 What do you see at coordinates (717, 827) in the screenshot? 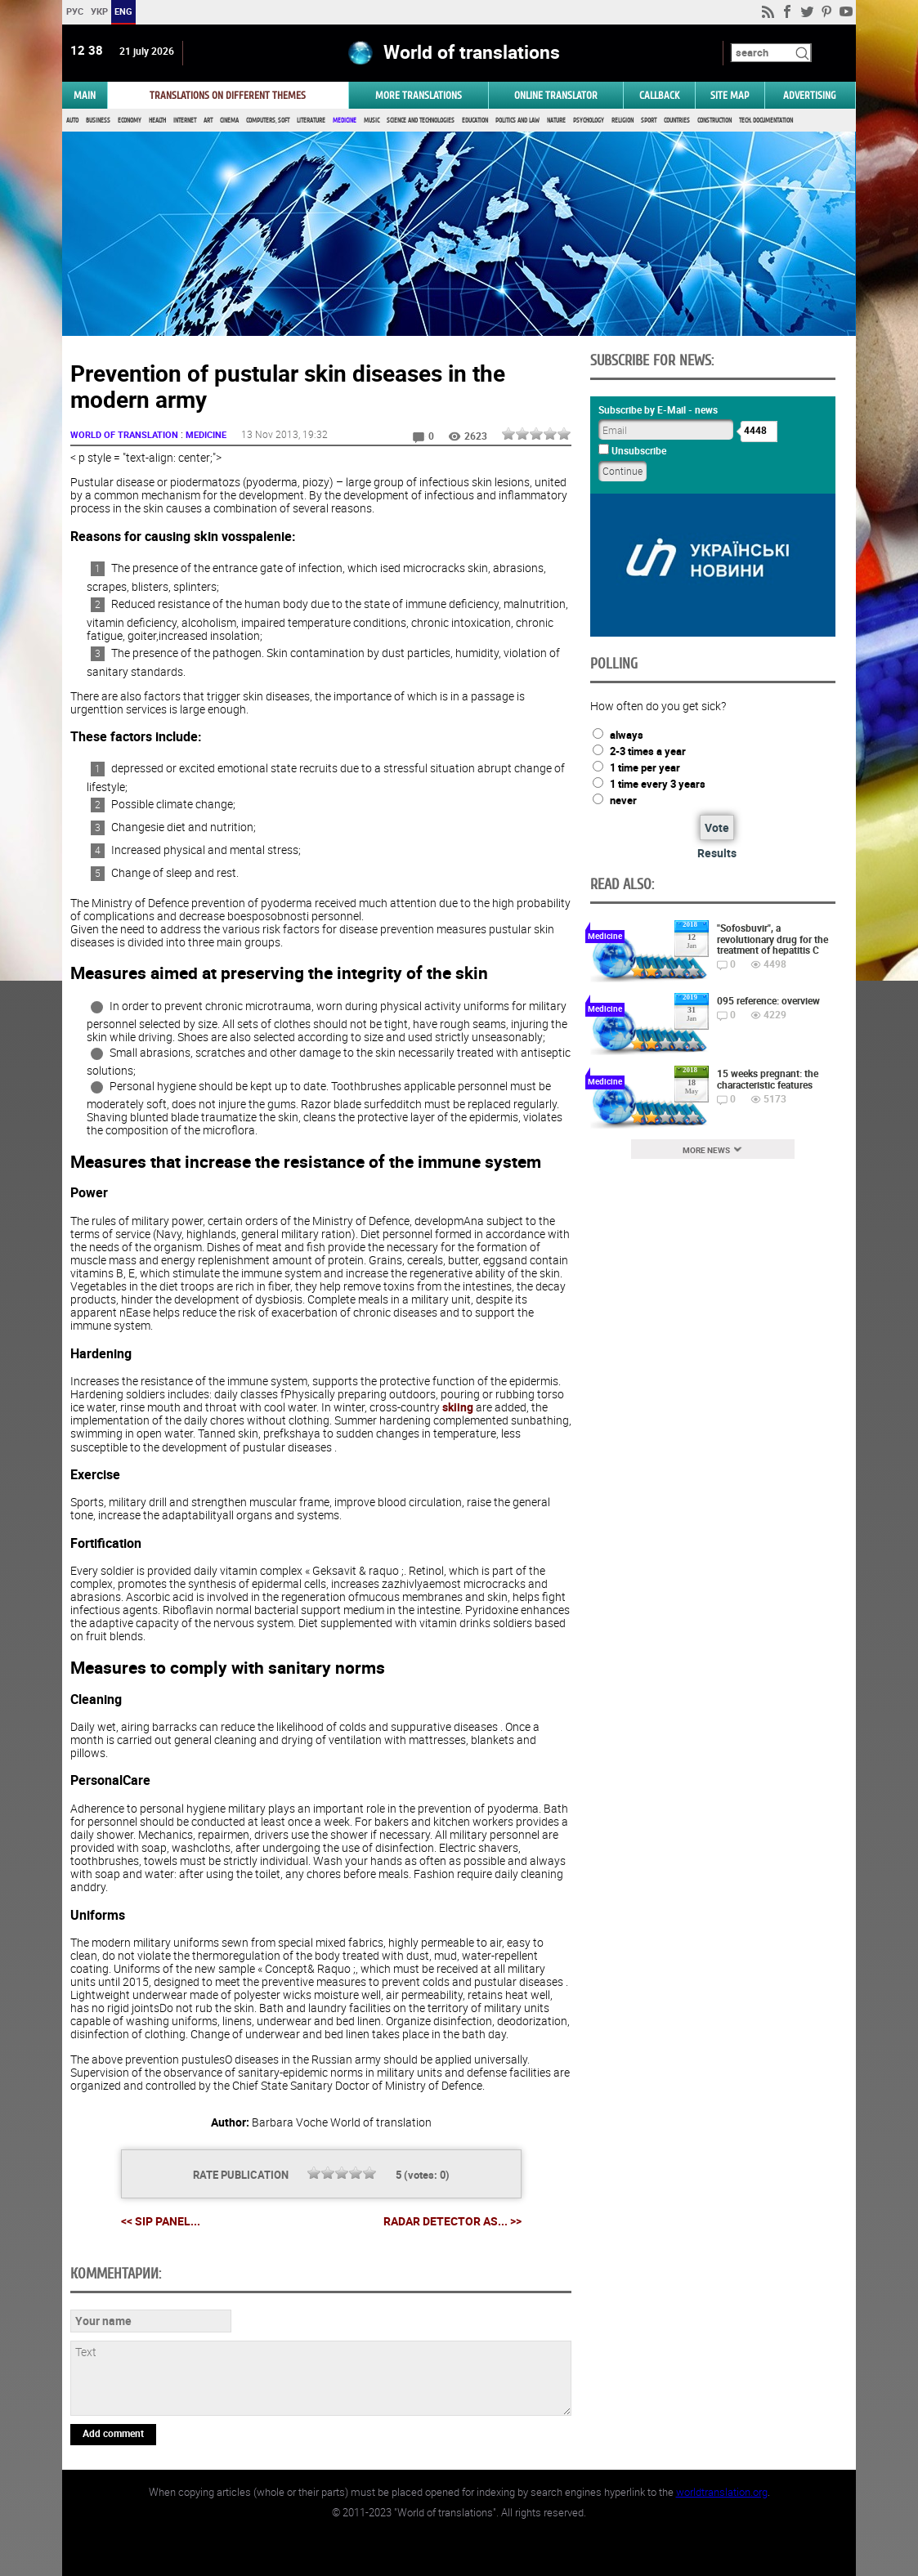
I see `Vote` at bounding box center [717, 827].